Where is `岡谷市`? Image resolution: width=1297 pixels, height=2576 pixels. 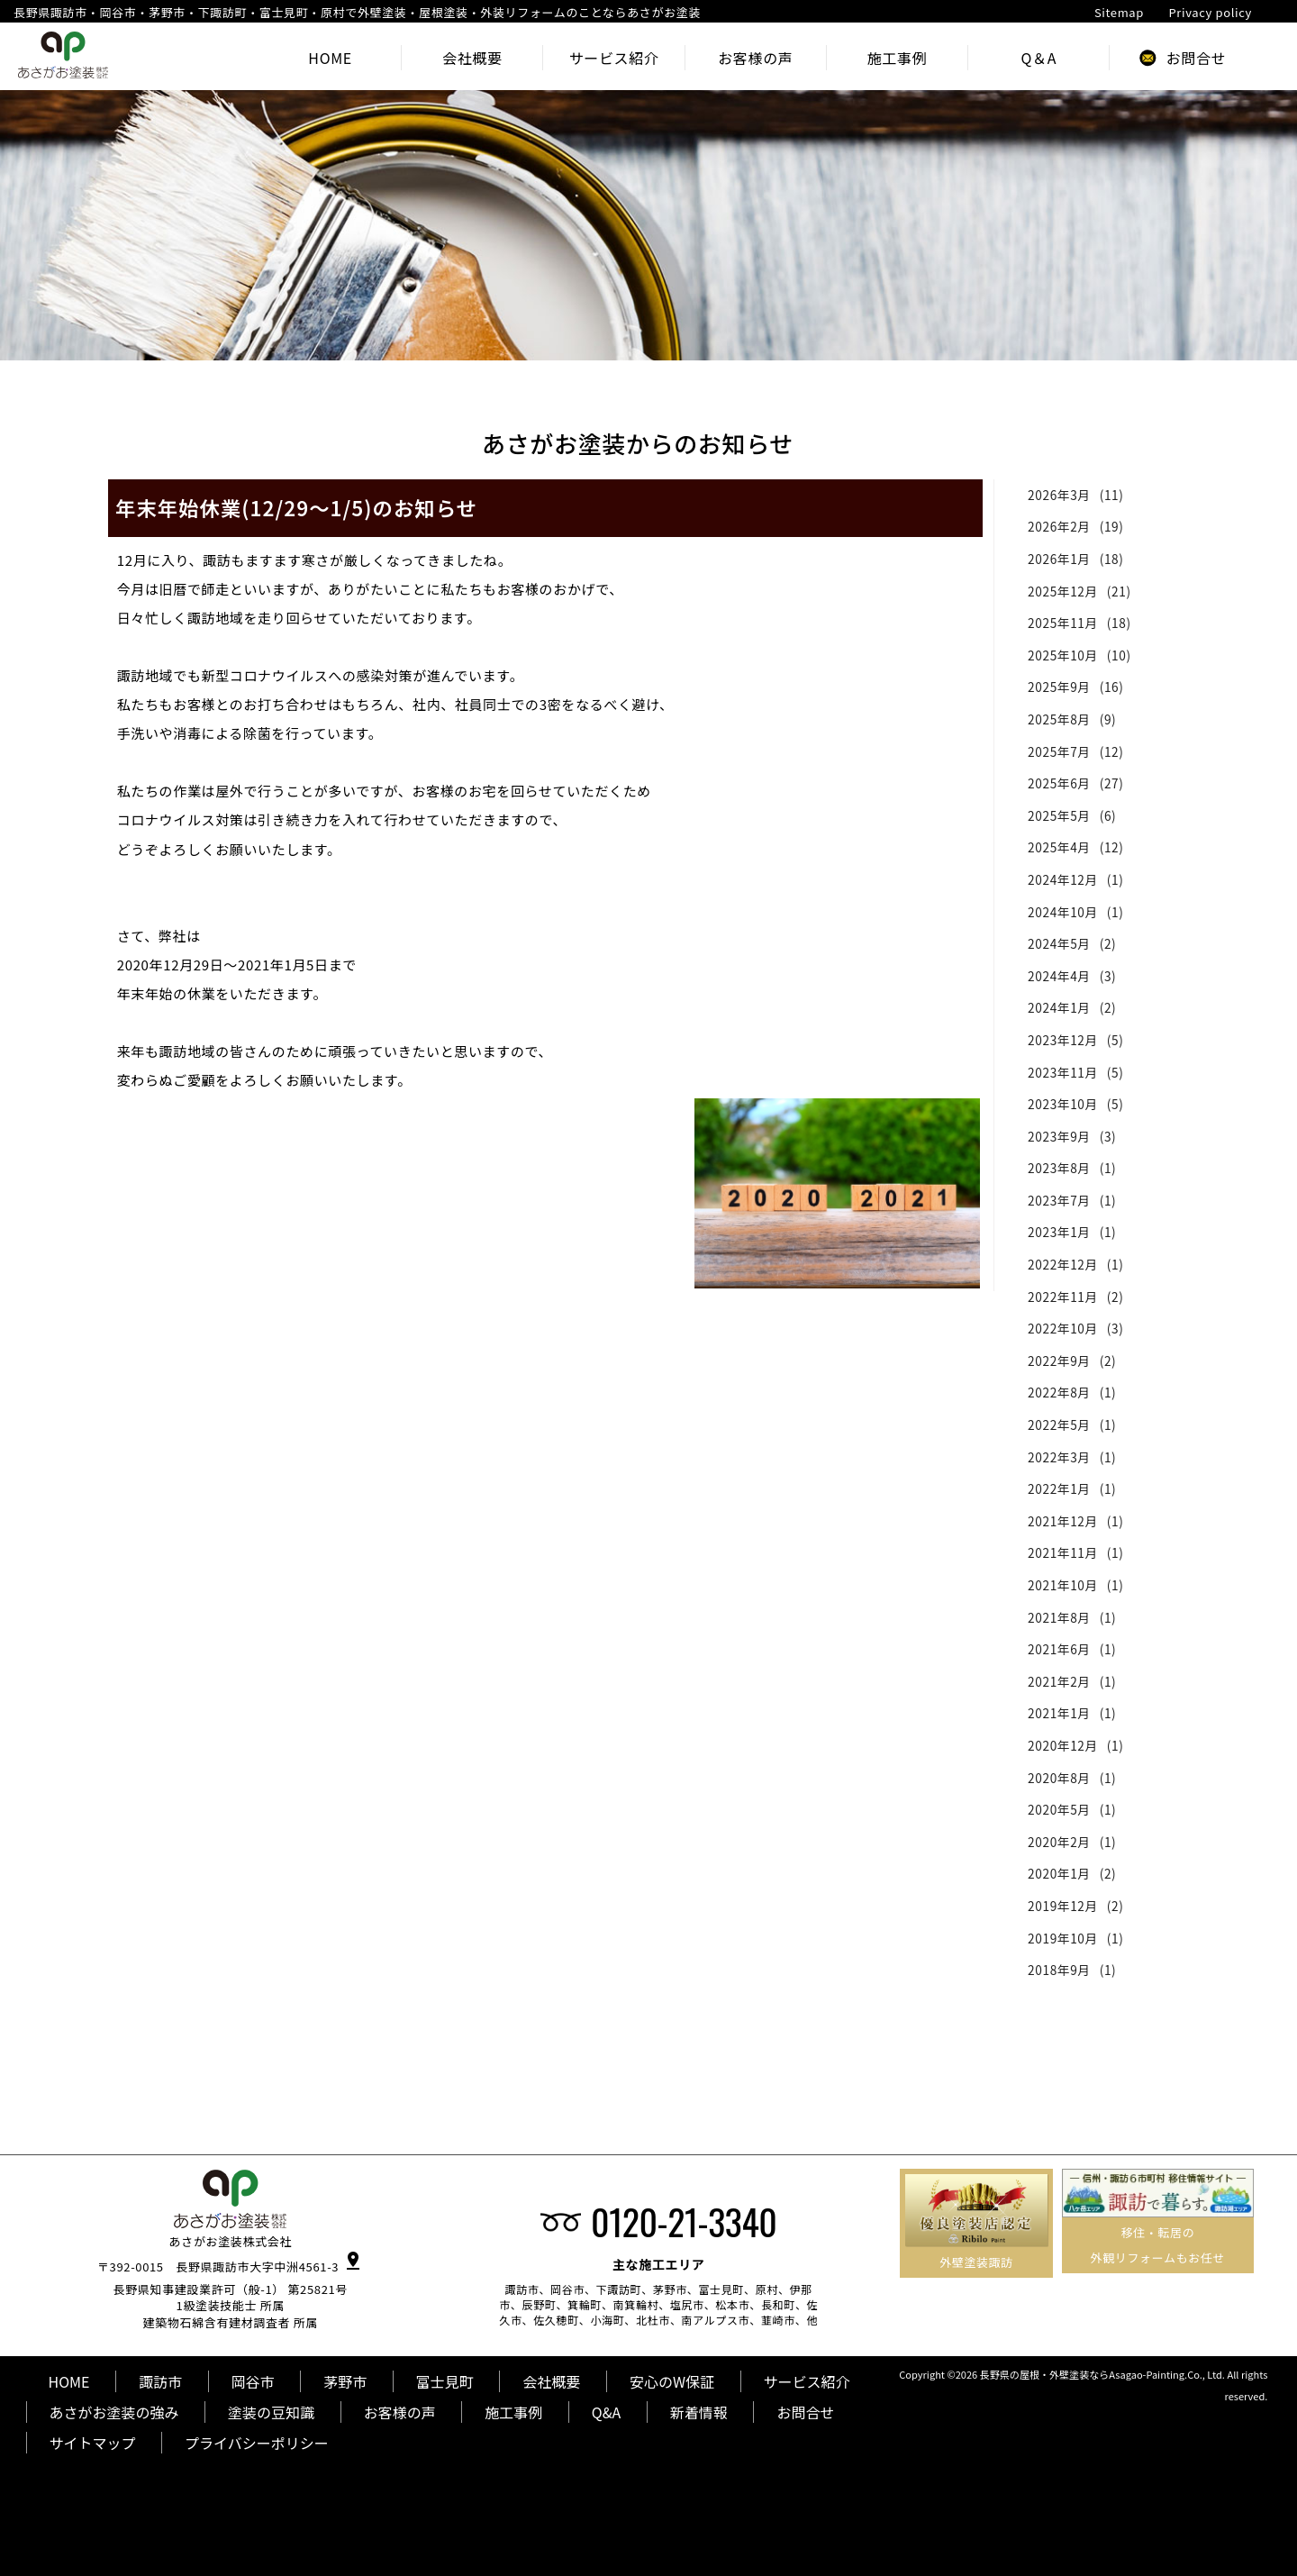 岡谷市 is located at coordinates (253, 2381).